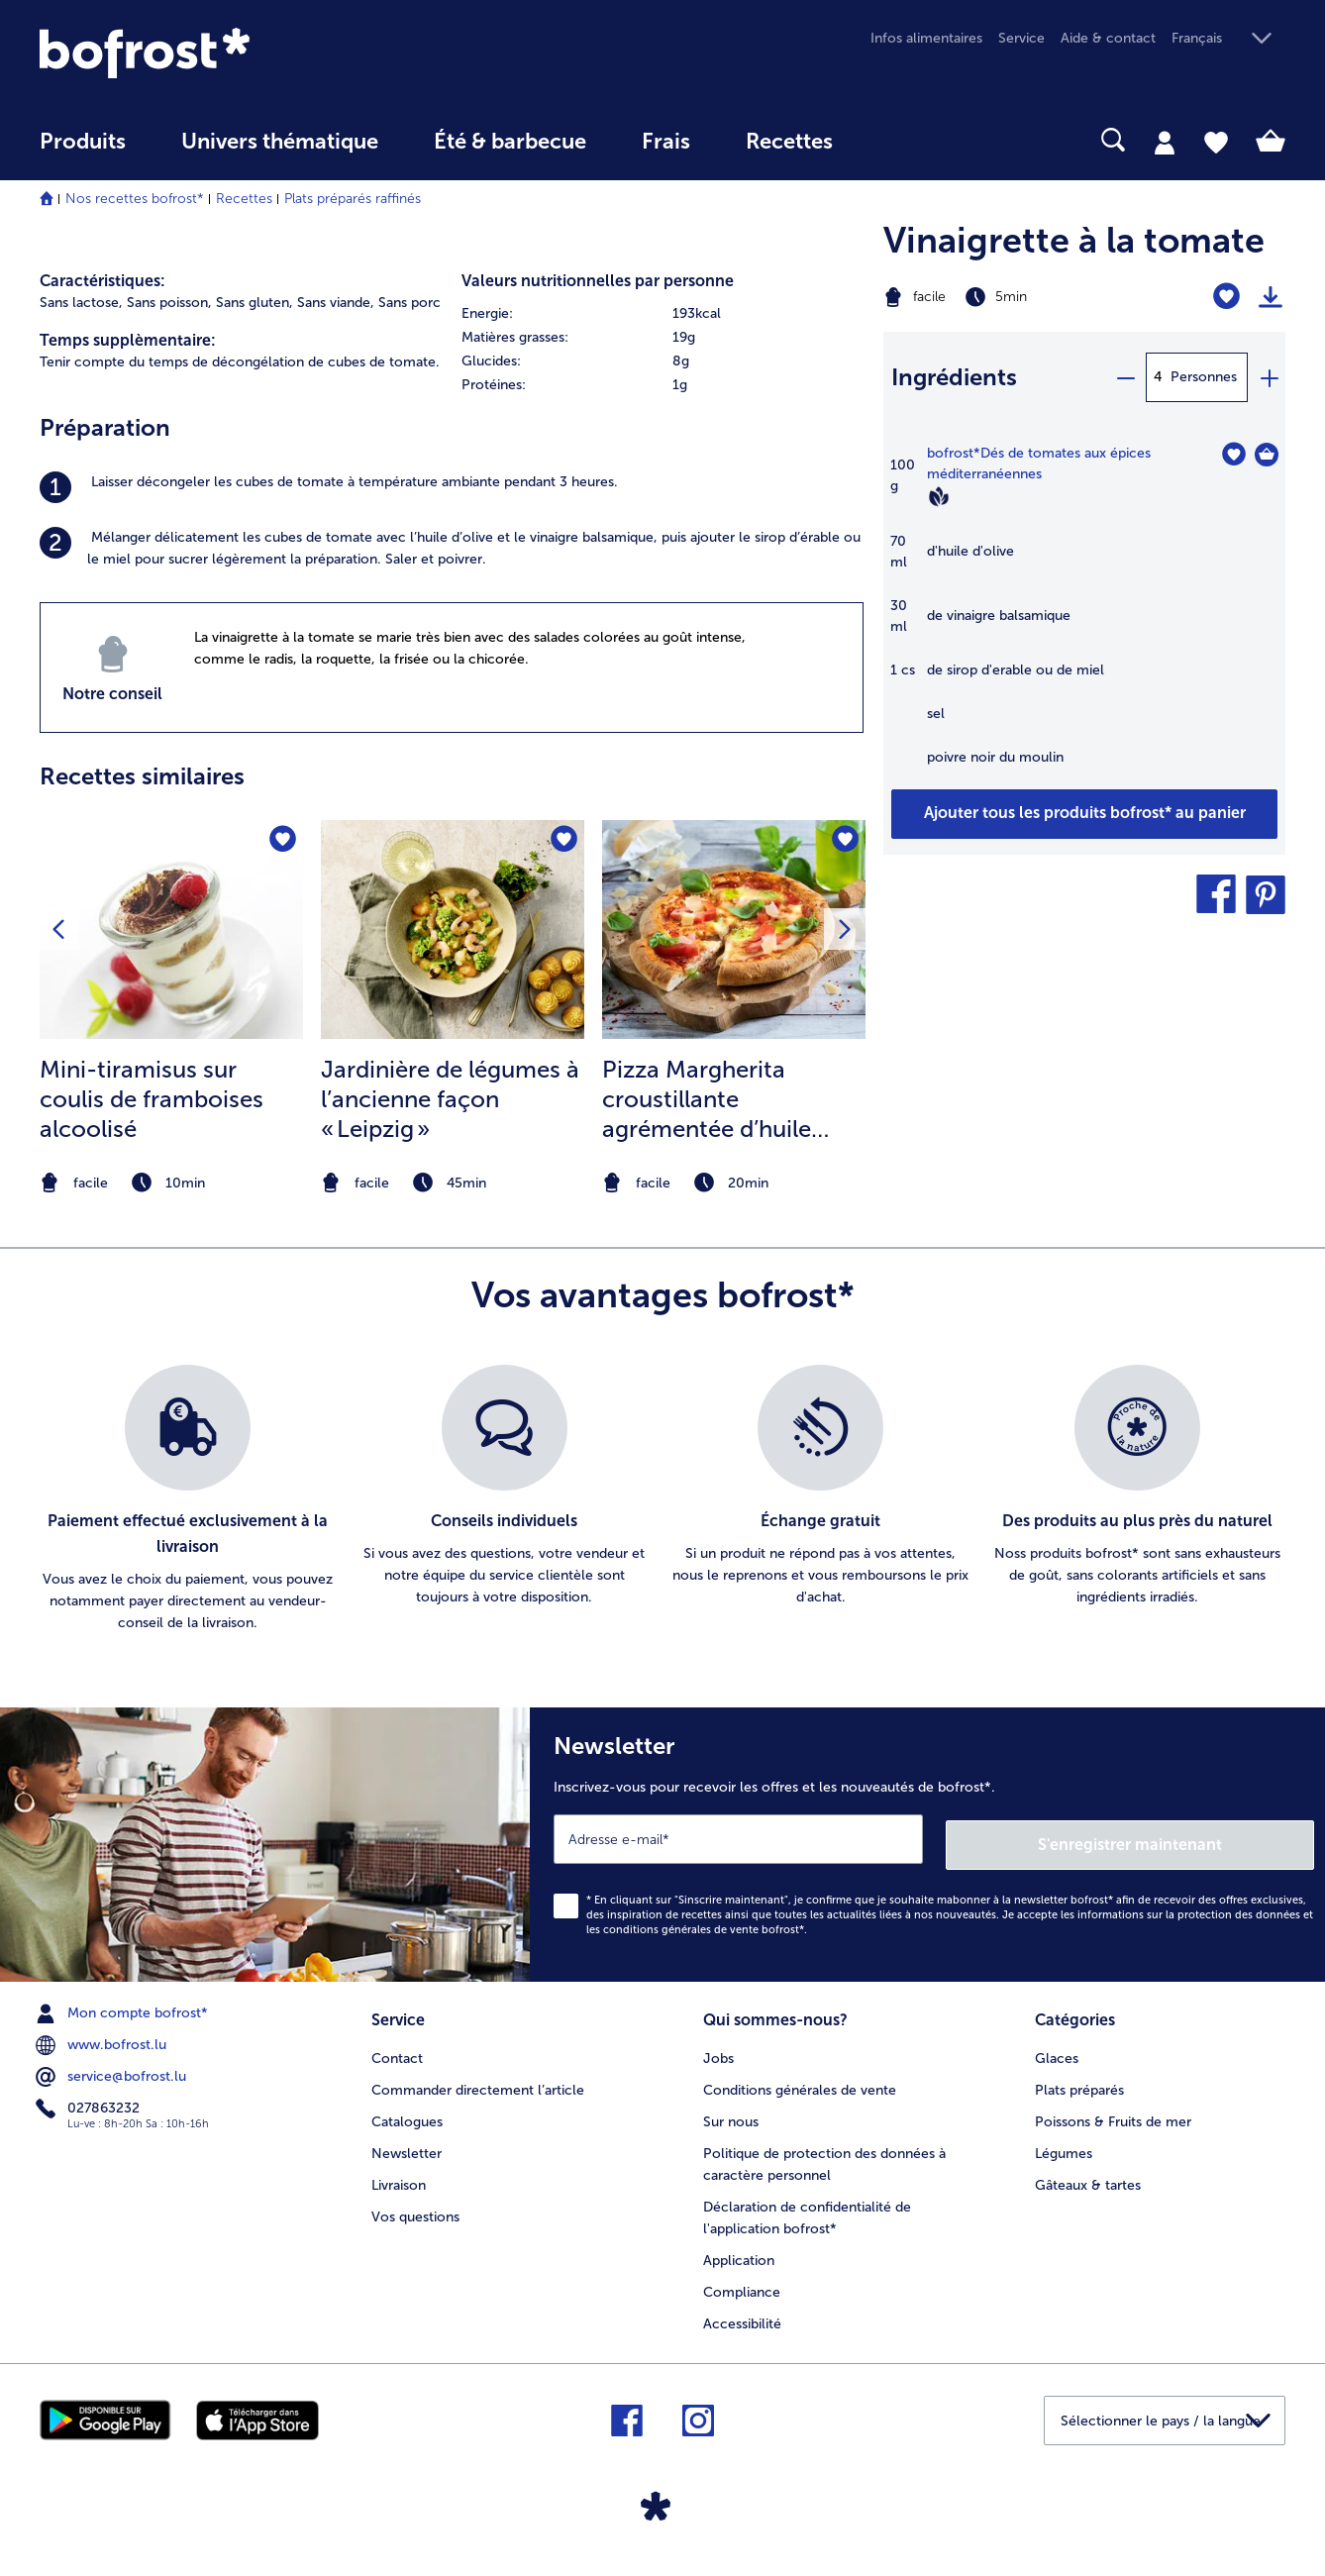 The image size is (1325, 2576). Describe the element at coordinates (1233, 454) in the screenshot. I see `[Dés de tomates aux épices méditerranéennes nest pas sur la liste de favoris. Cliquez pour lajouter à la liste.]` at that location.